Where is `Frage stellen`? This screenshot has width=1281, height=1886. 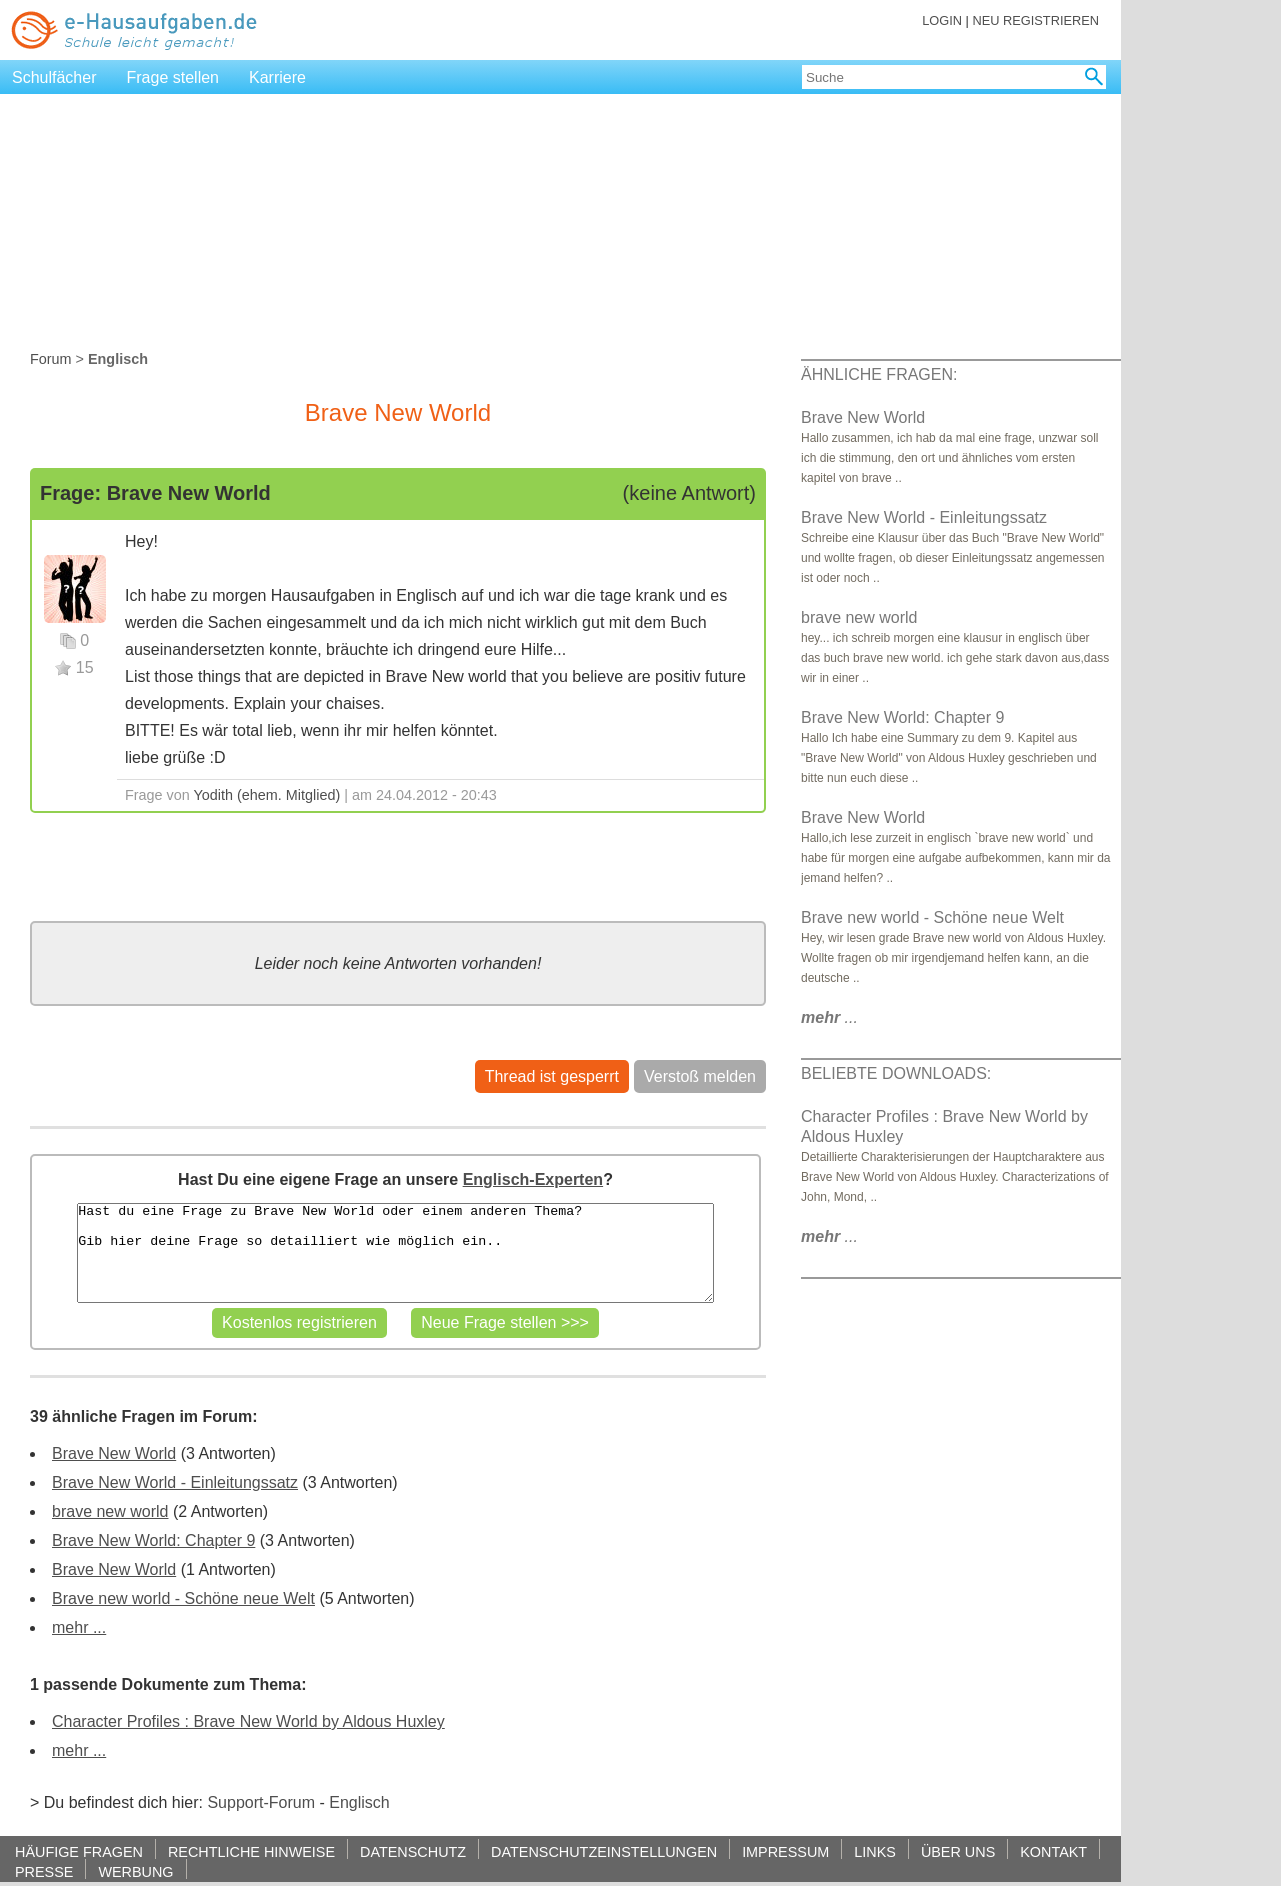 Frage stellen is located at coordinates (173, 77).